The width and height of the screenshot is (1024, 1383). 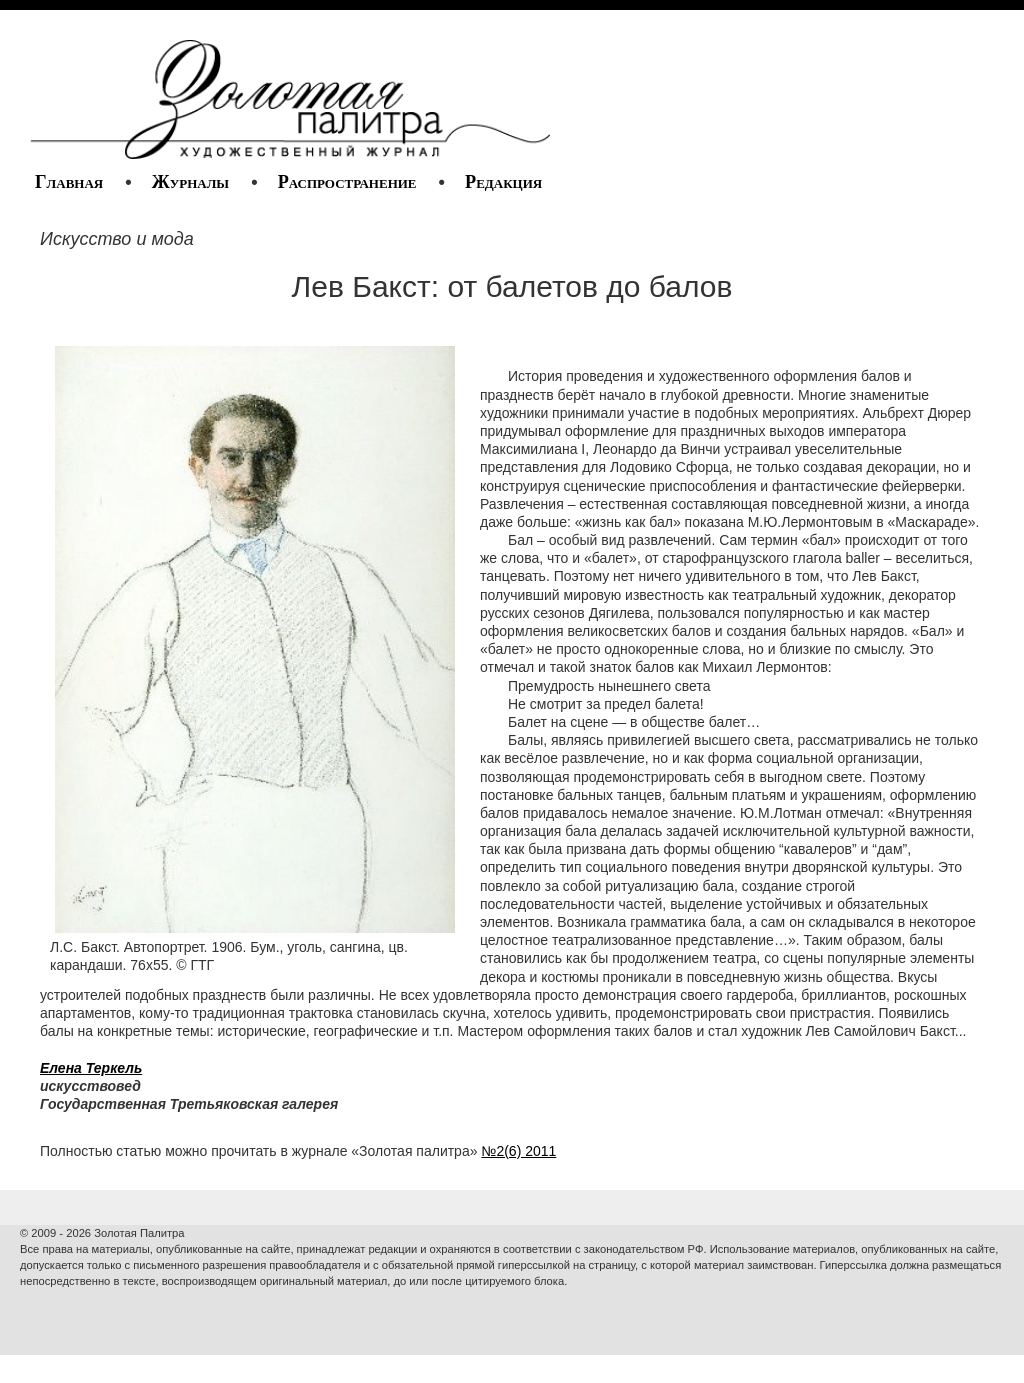 What do you see at coordinates (518, 1151) in the screenshot?
I see `№2(6) 2011` at bounding box center [518, 1151].